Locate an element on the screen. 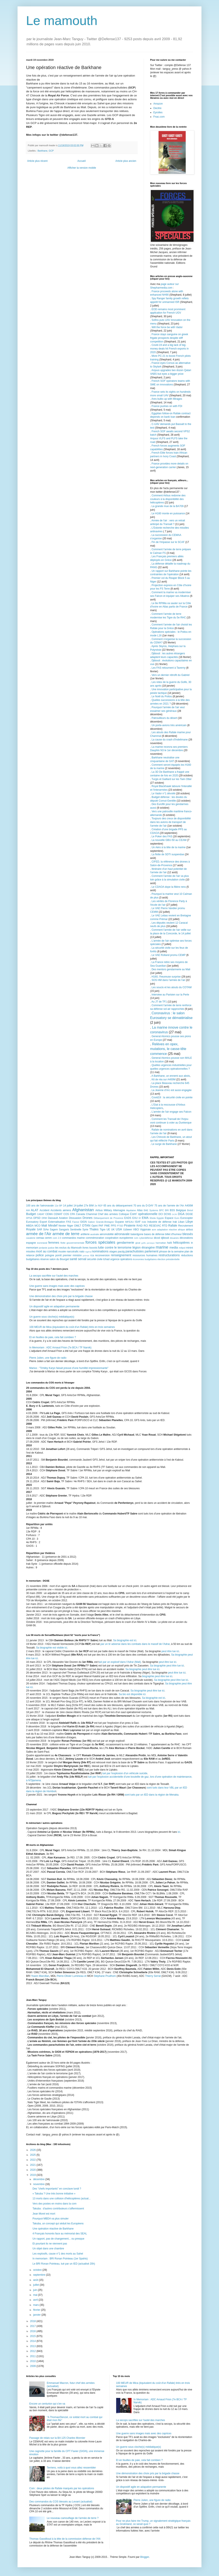  Dissuasion is located at coordinates (75, 1217).